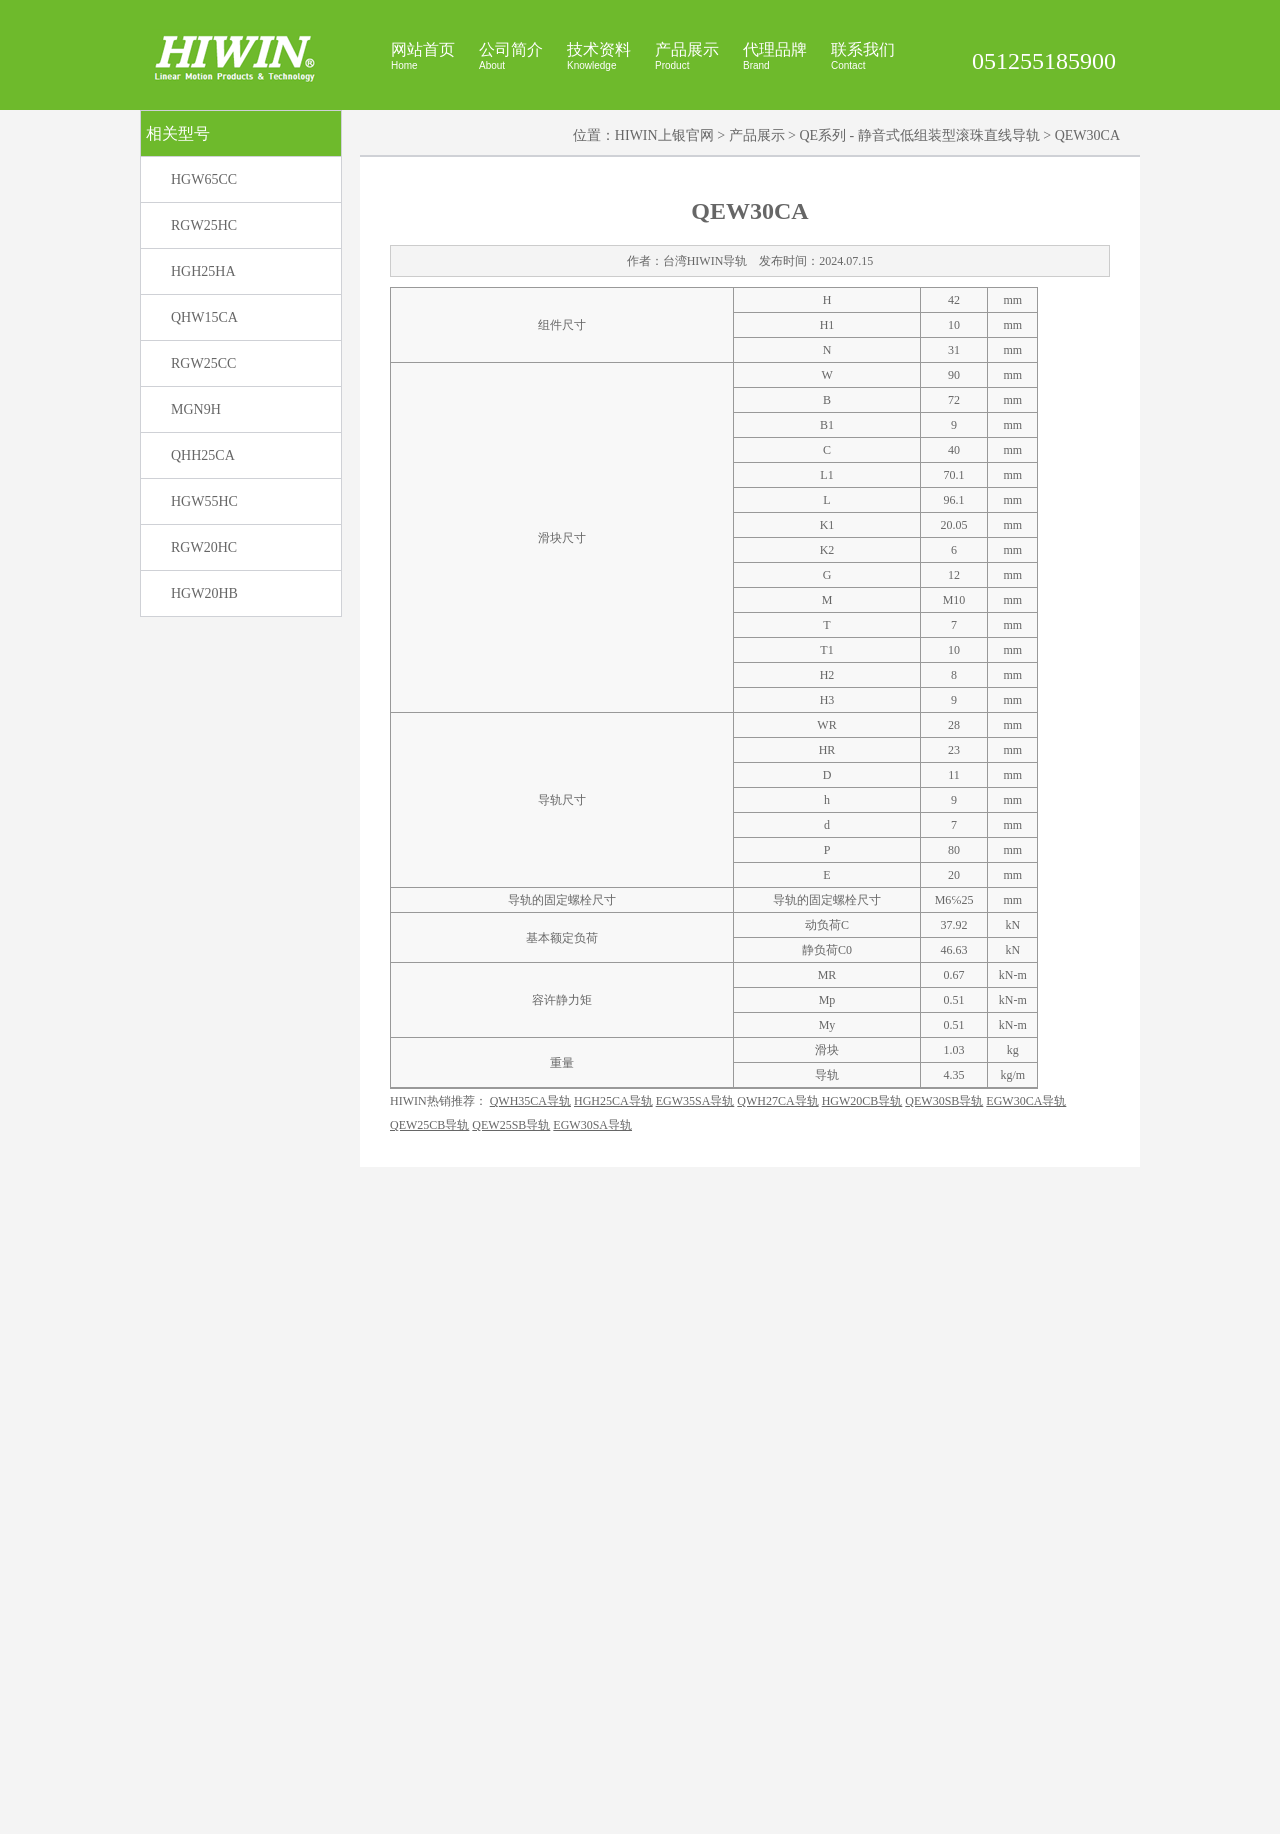 Image resolution: width=1280 pixels, height=1834 pixels. What do you see at coordinates (203, 504) in the screenshot?
I see `HGH25HA` at bounding box center [203, 504].